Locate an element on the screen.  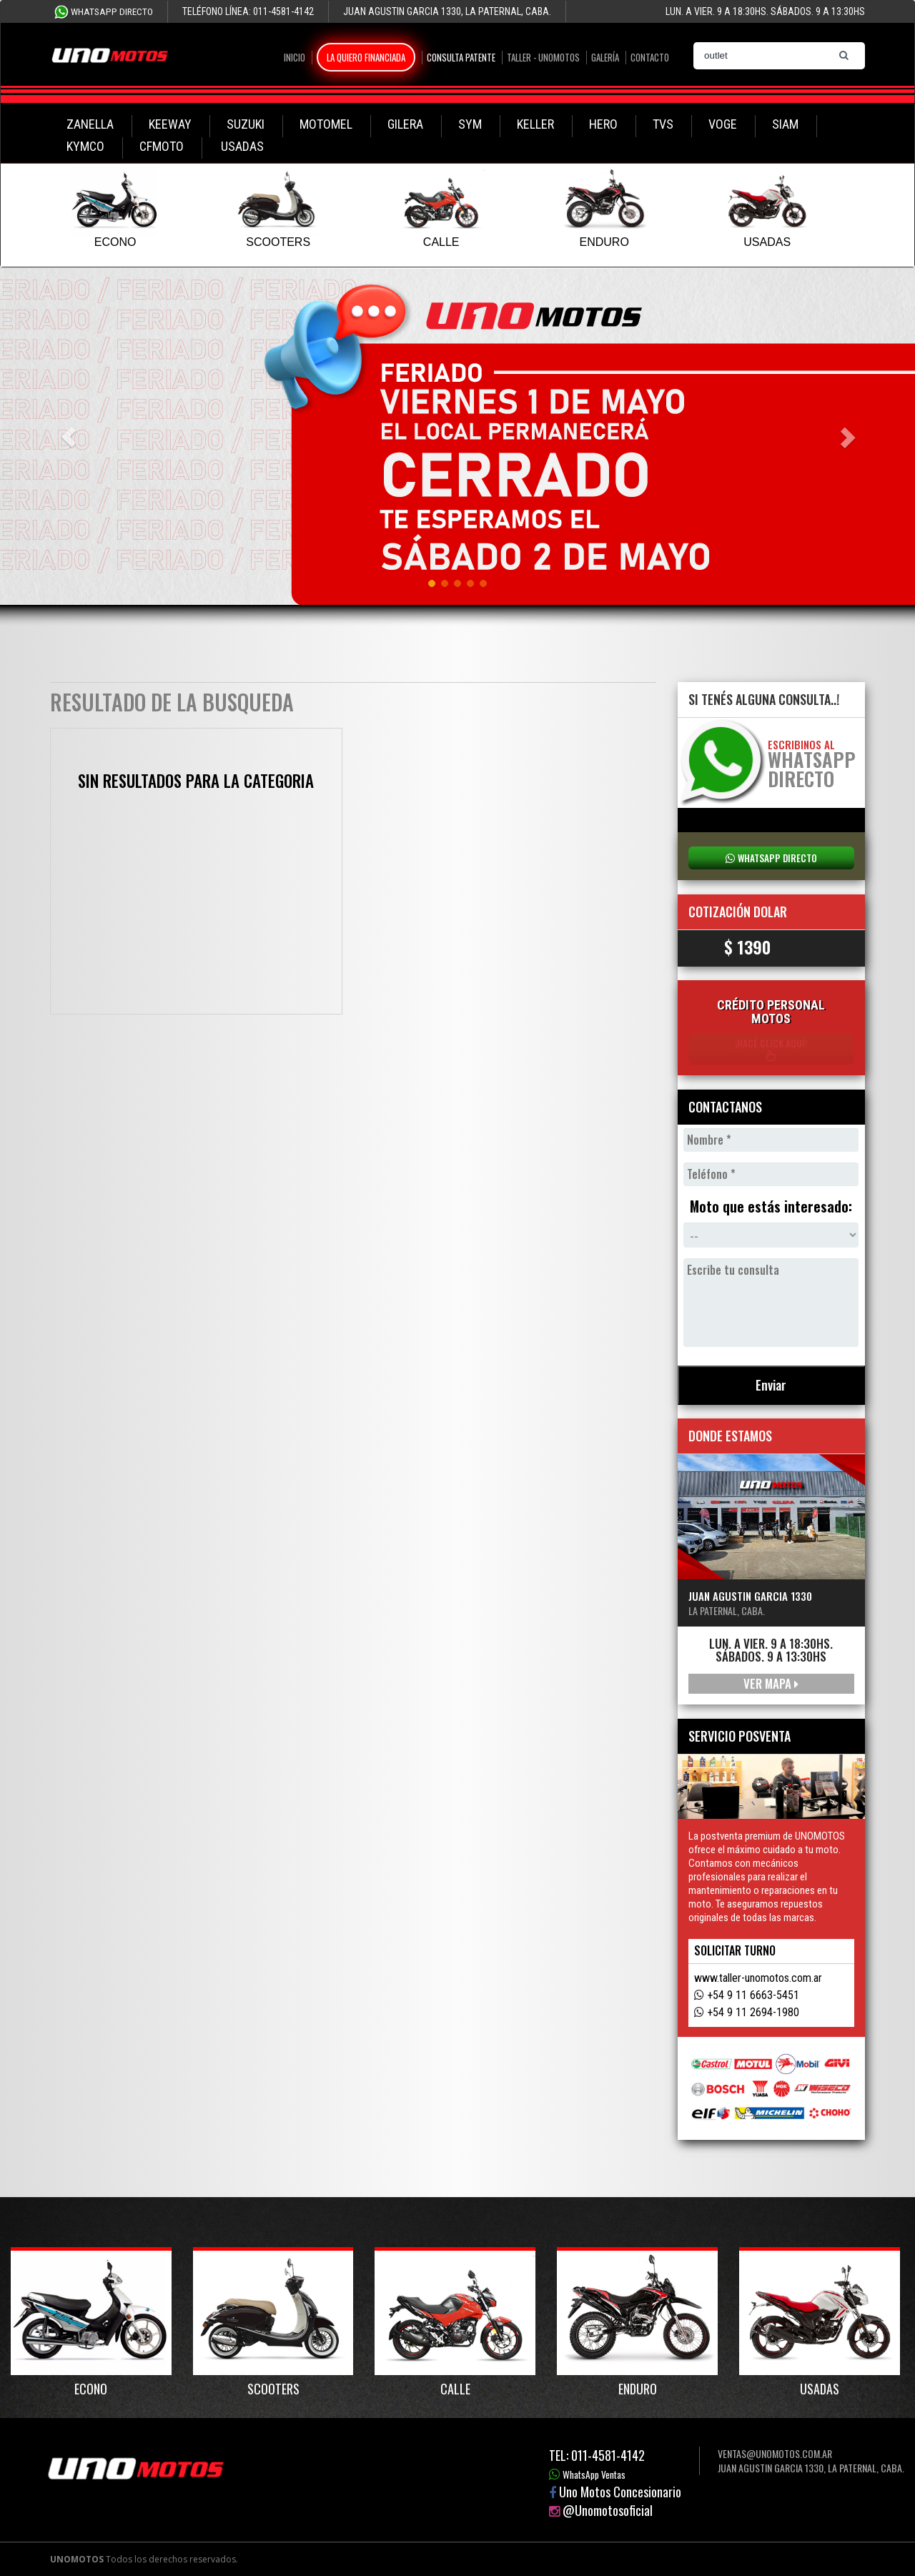
VOGE is located at coordinates (722, 124).